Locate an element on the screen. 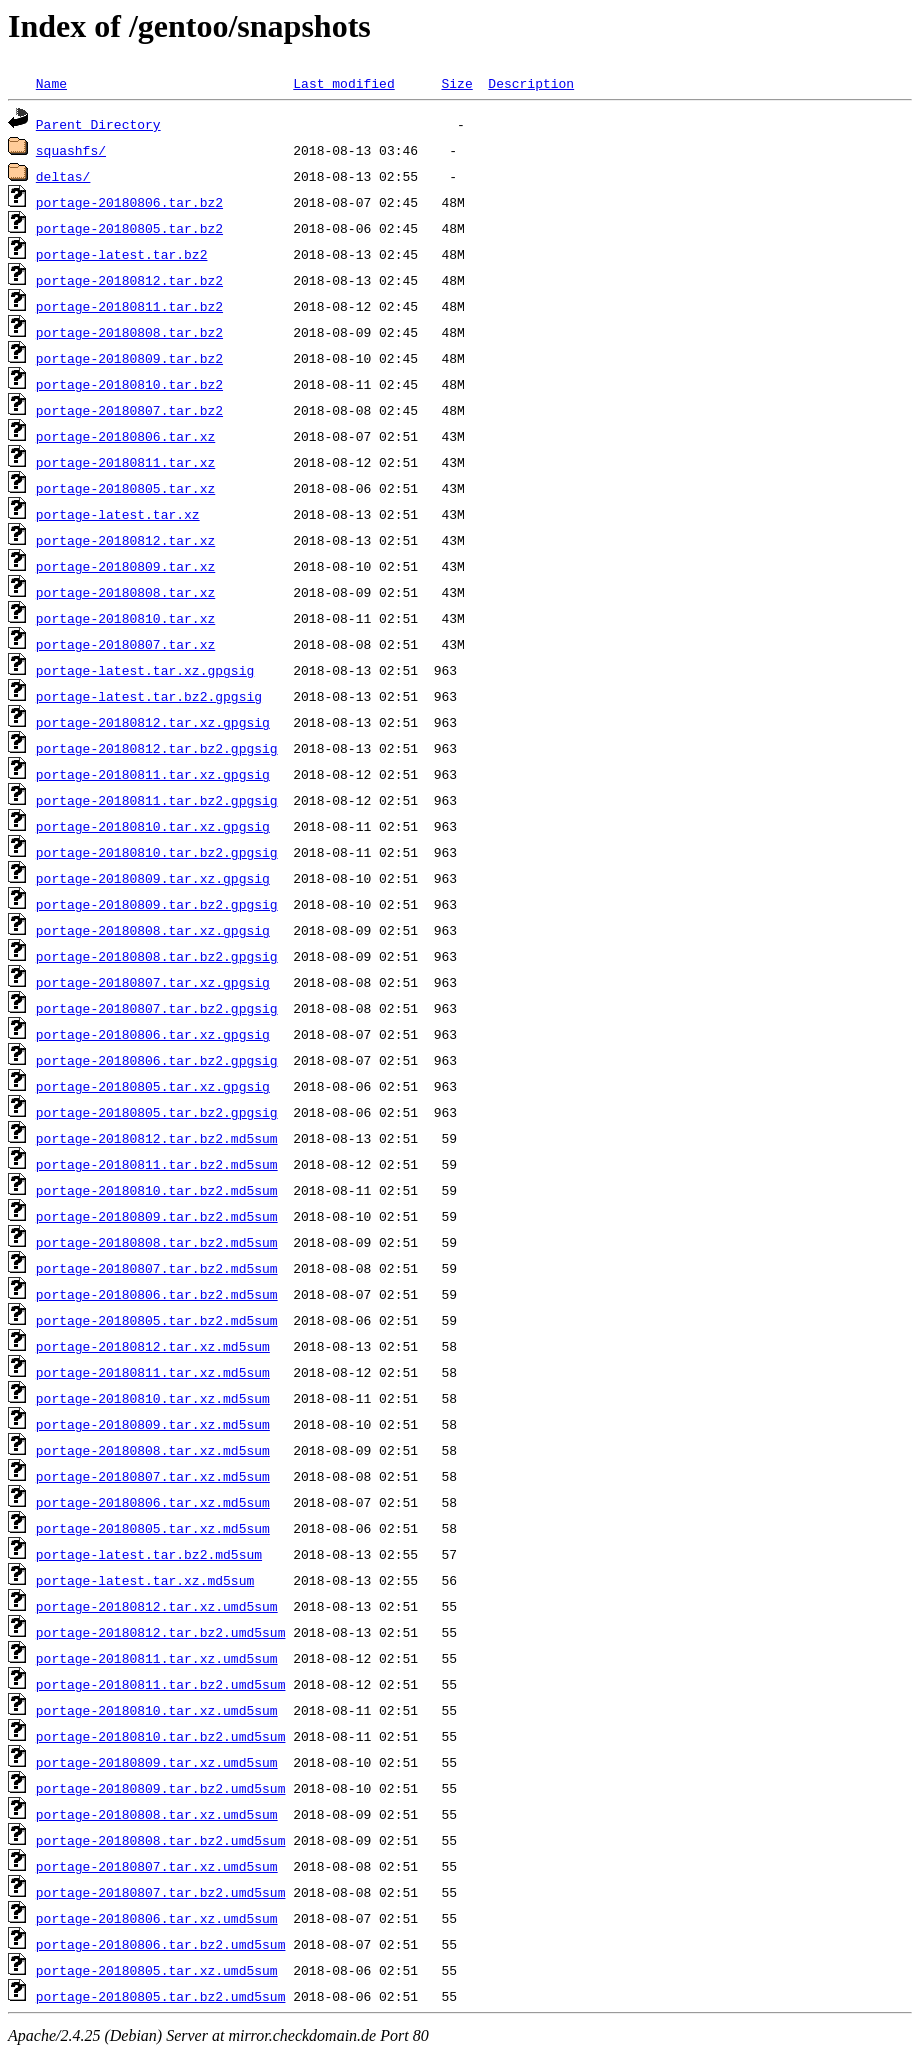 The height and width of the screenshot is (2053, 920). portage-20180811.tar.xz.gpgsig is located at coordinates (153, 774).